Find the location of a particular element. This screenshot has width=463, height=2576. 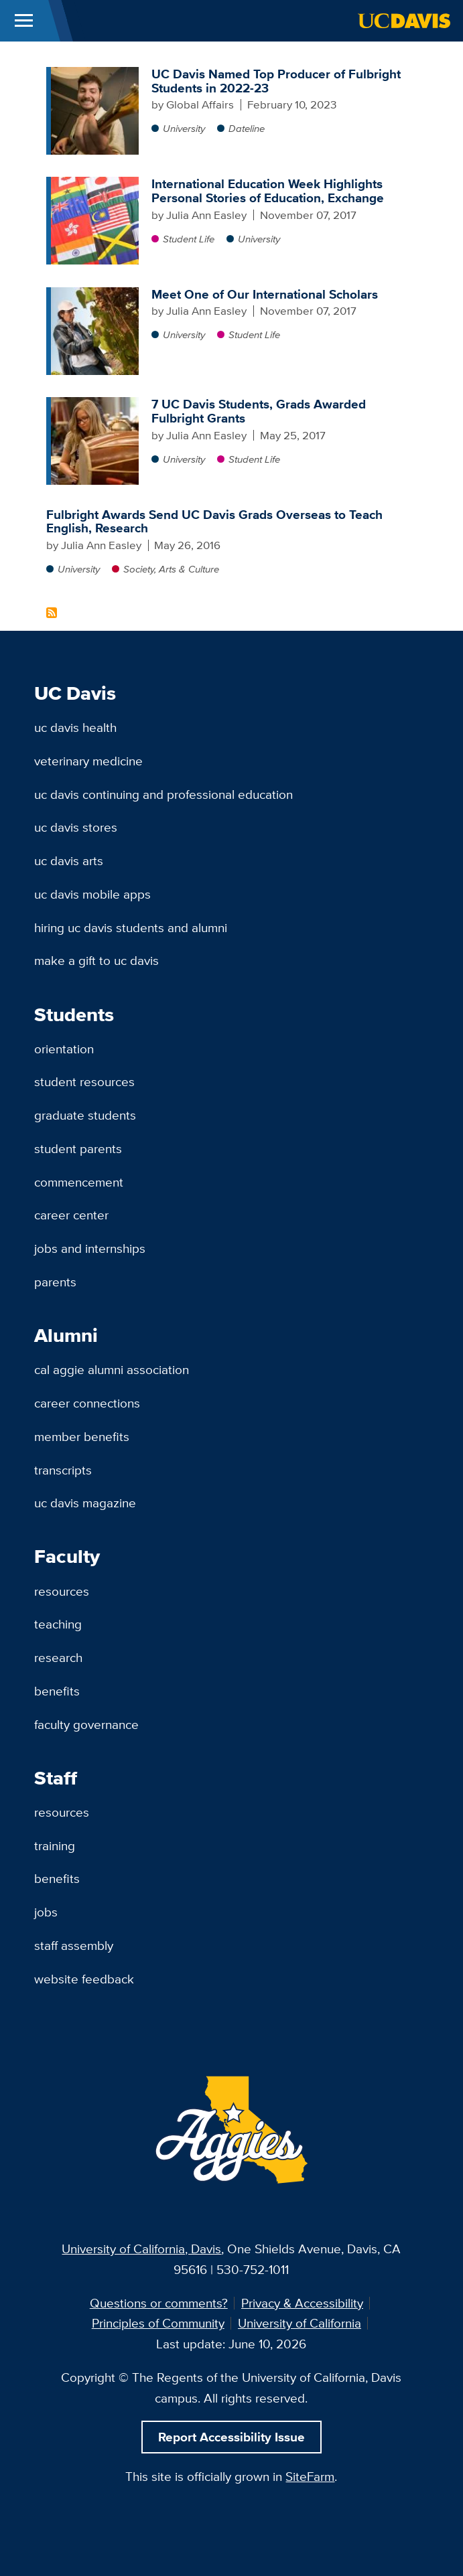

Cal Aggie Alumni Association is located at coordinates (111, 1369).